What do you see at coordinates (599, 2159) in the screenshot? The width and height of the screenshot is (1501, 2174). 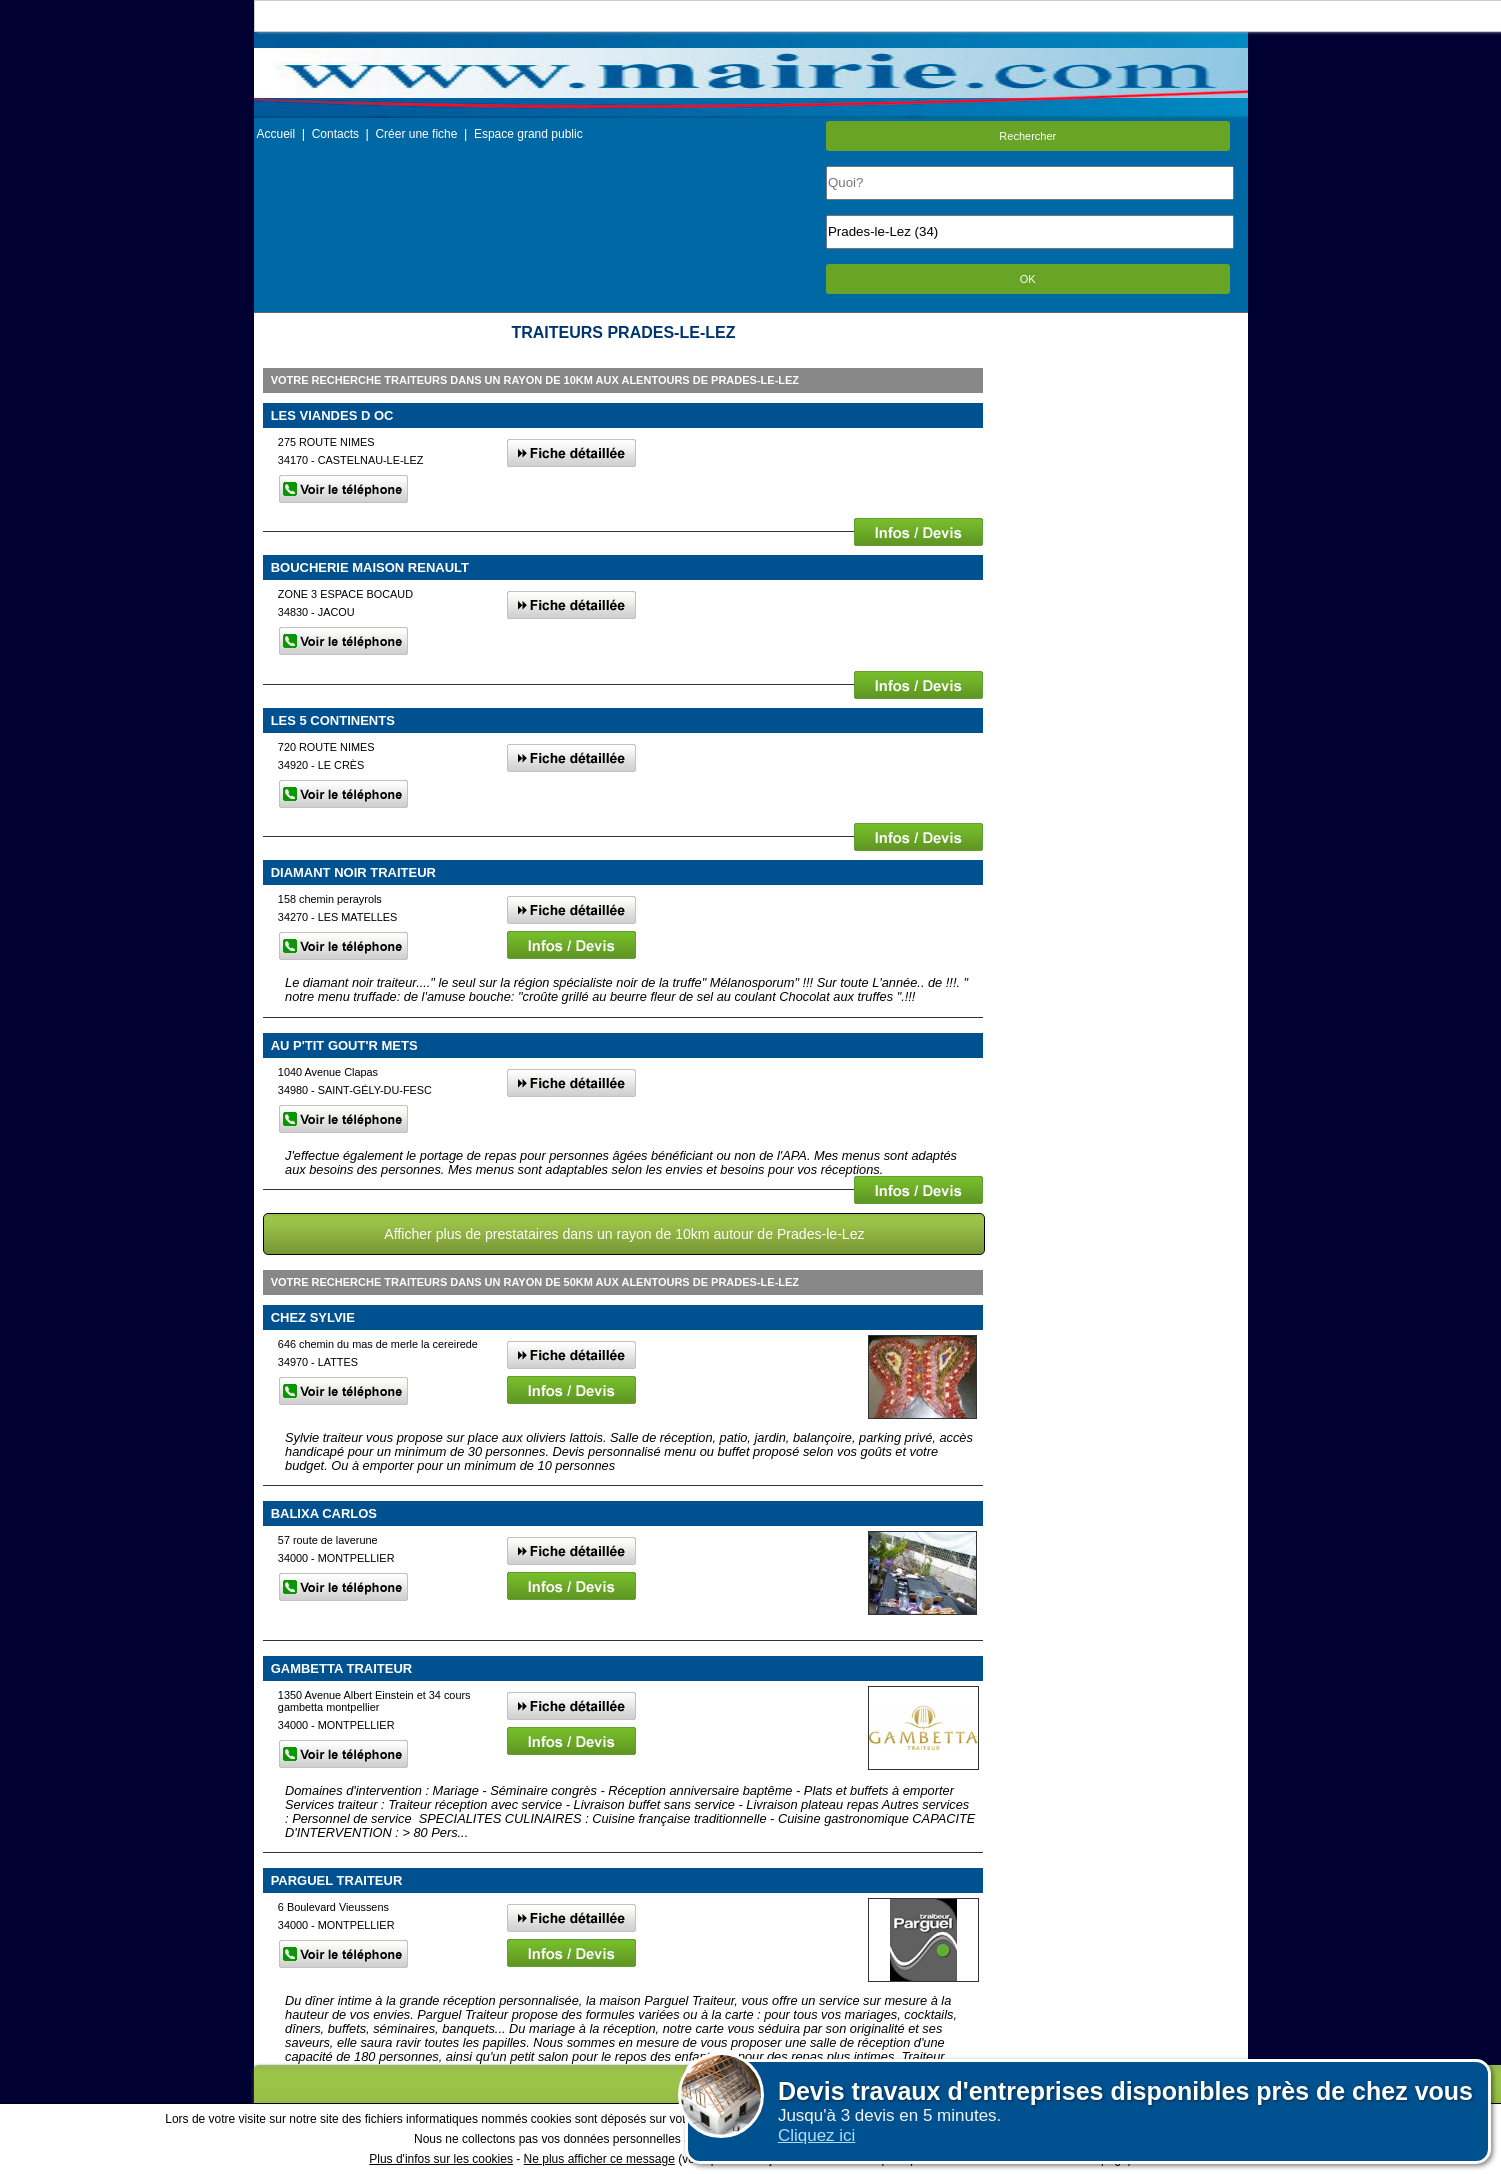 I see `Ne plus afficher ce message` at bounding box center [599, 2159].